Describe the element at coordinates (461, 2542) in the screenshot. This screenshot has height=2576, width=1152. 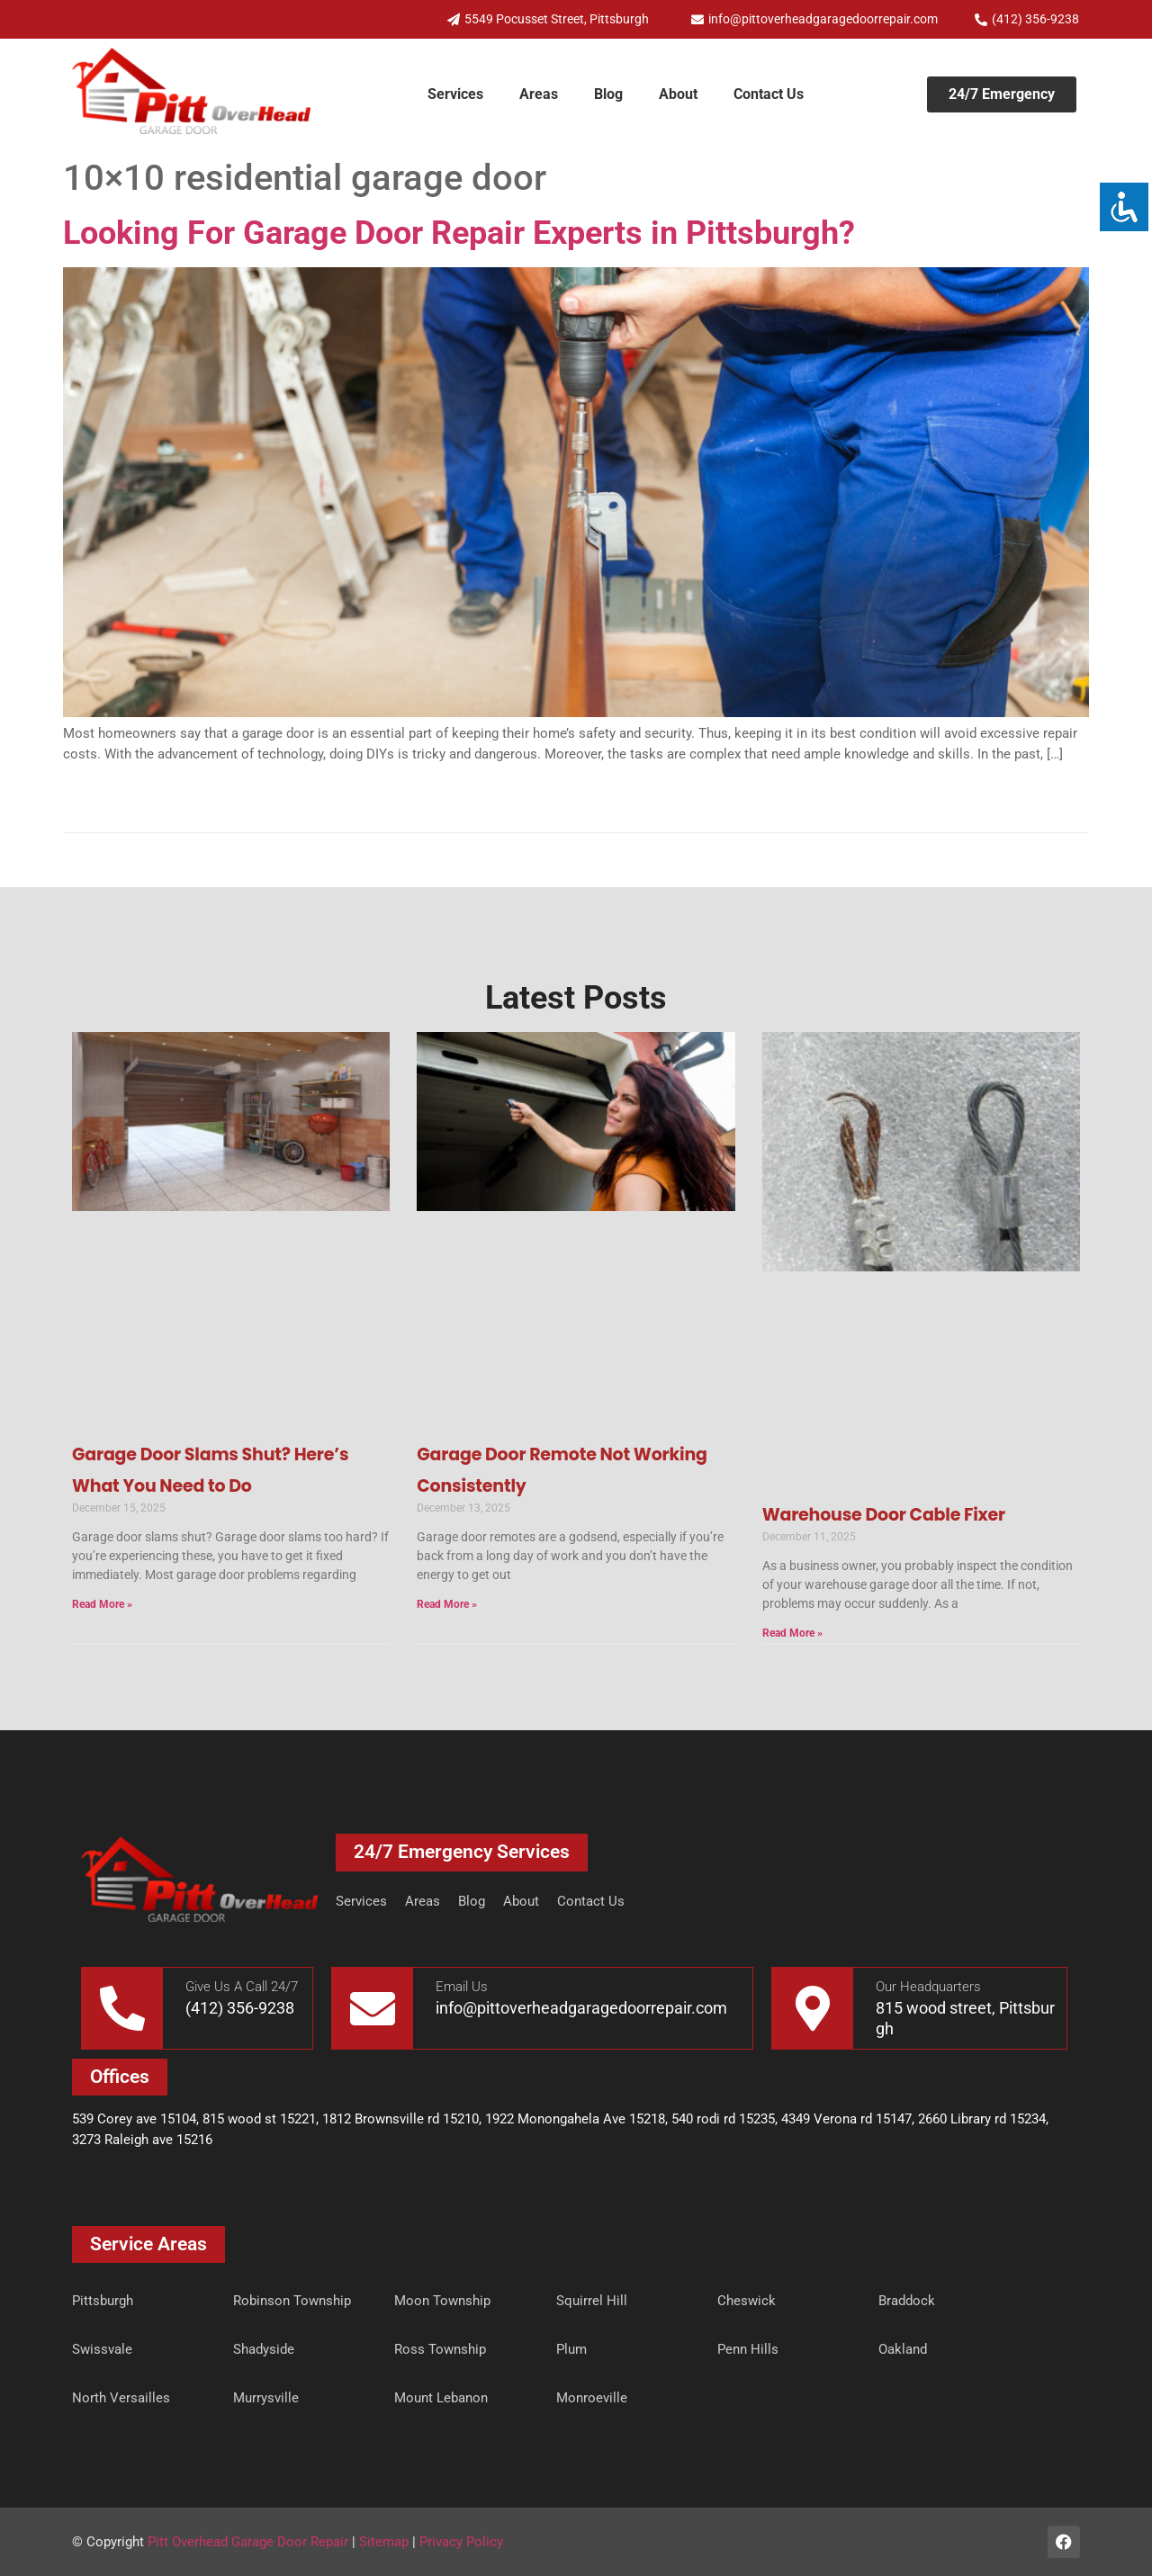
I see `Privacy Policy` at that location.